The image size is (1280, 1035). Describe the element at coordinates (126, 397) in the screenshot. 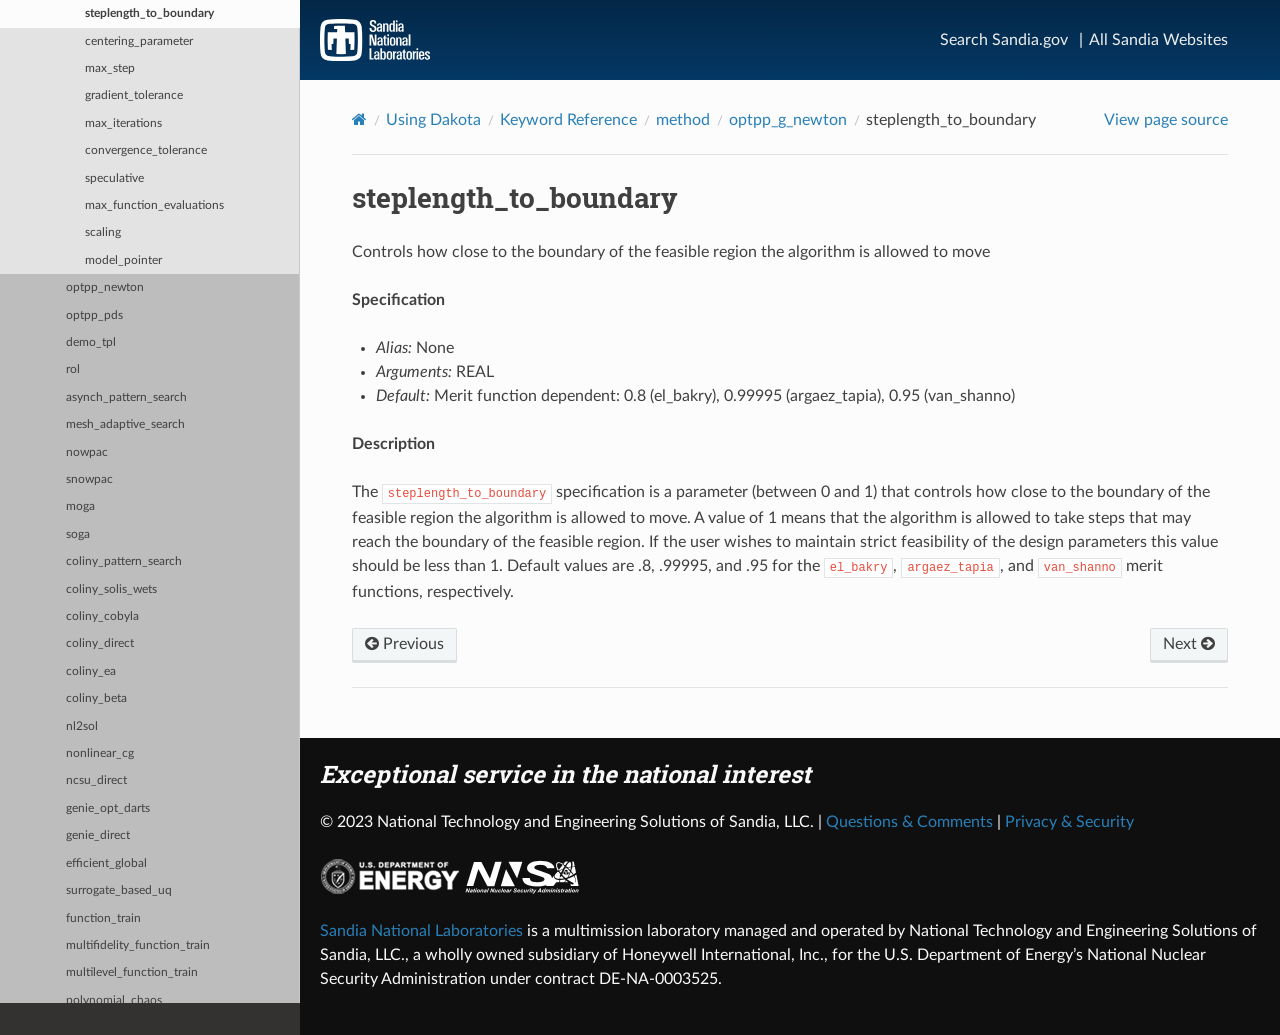

I see `asynch_pattern_search` at that location.